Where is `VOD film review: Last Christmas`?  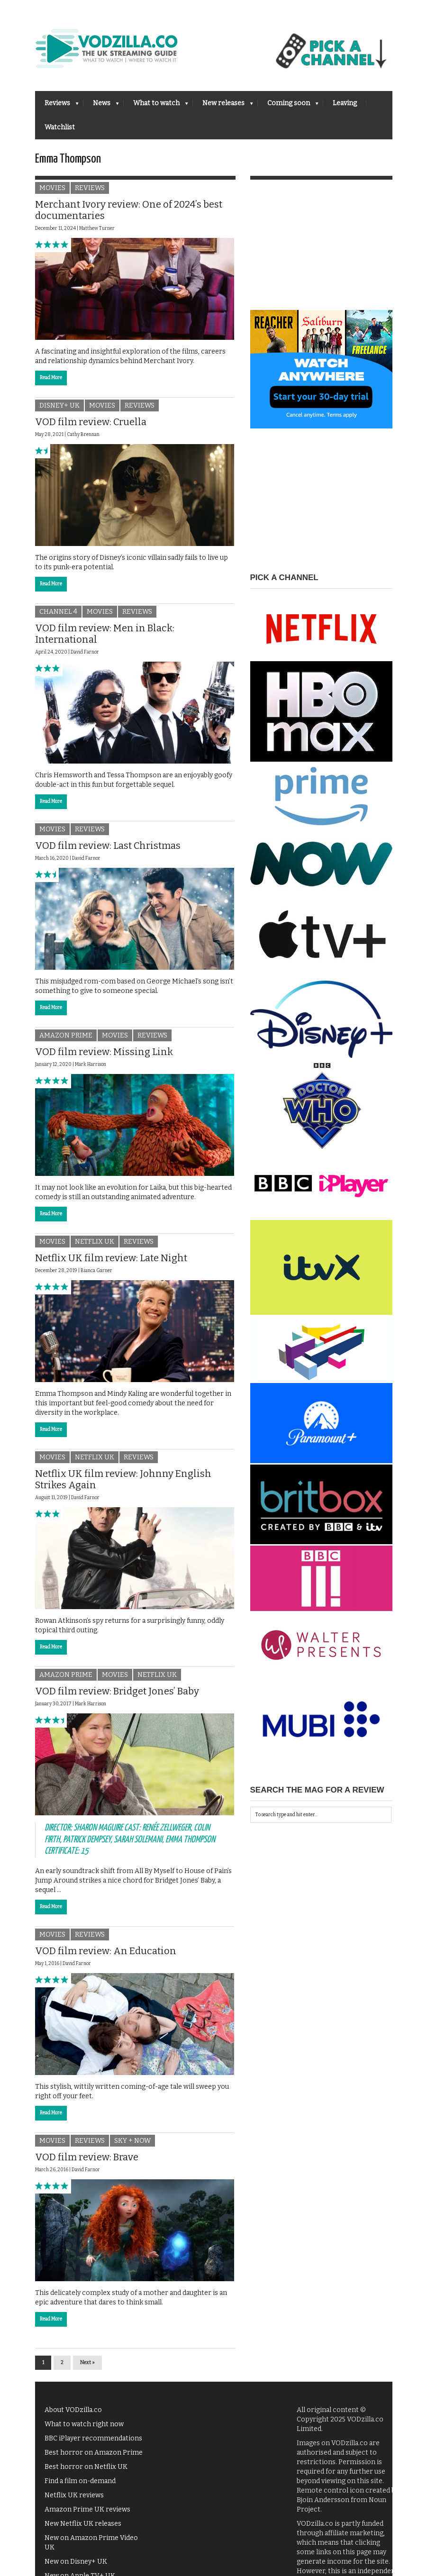 VOD film review: Last Christmas is located at coordinates (108, 850).